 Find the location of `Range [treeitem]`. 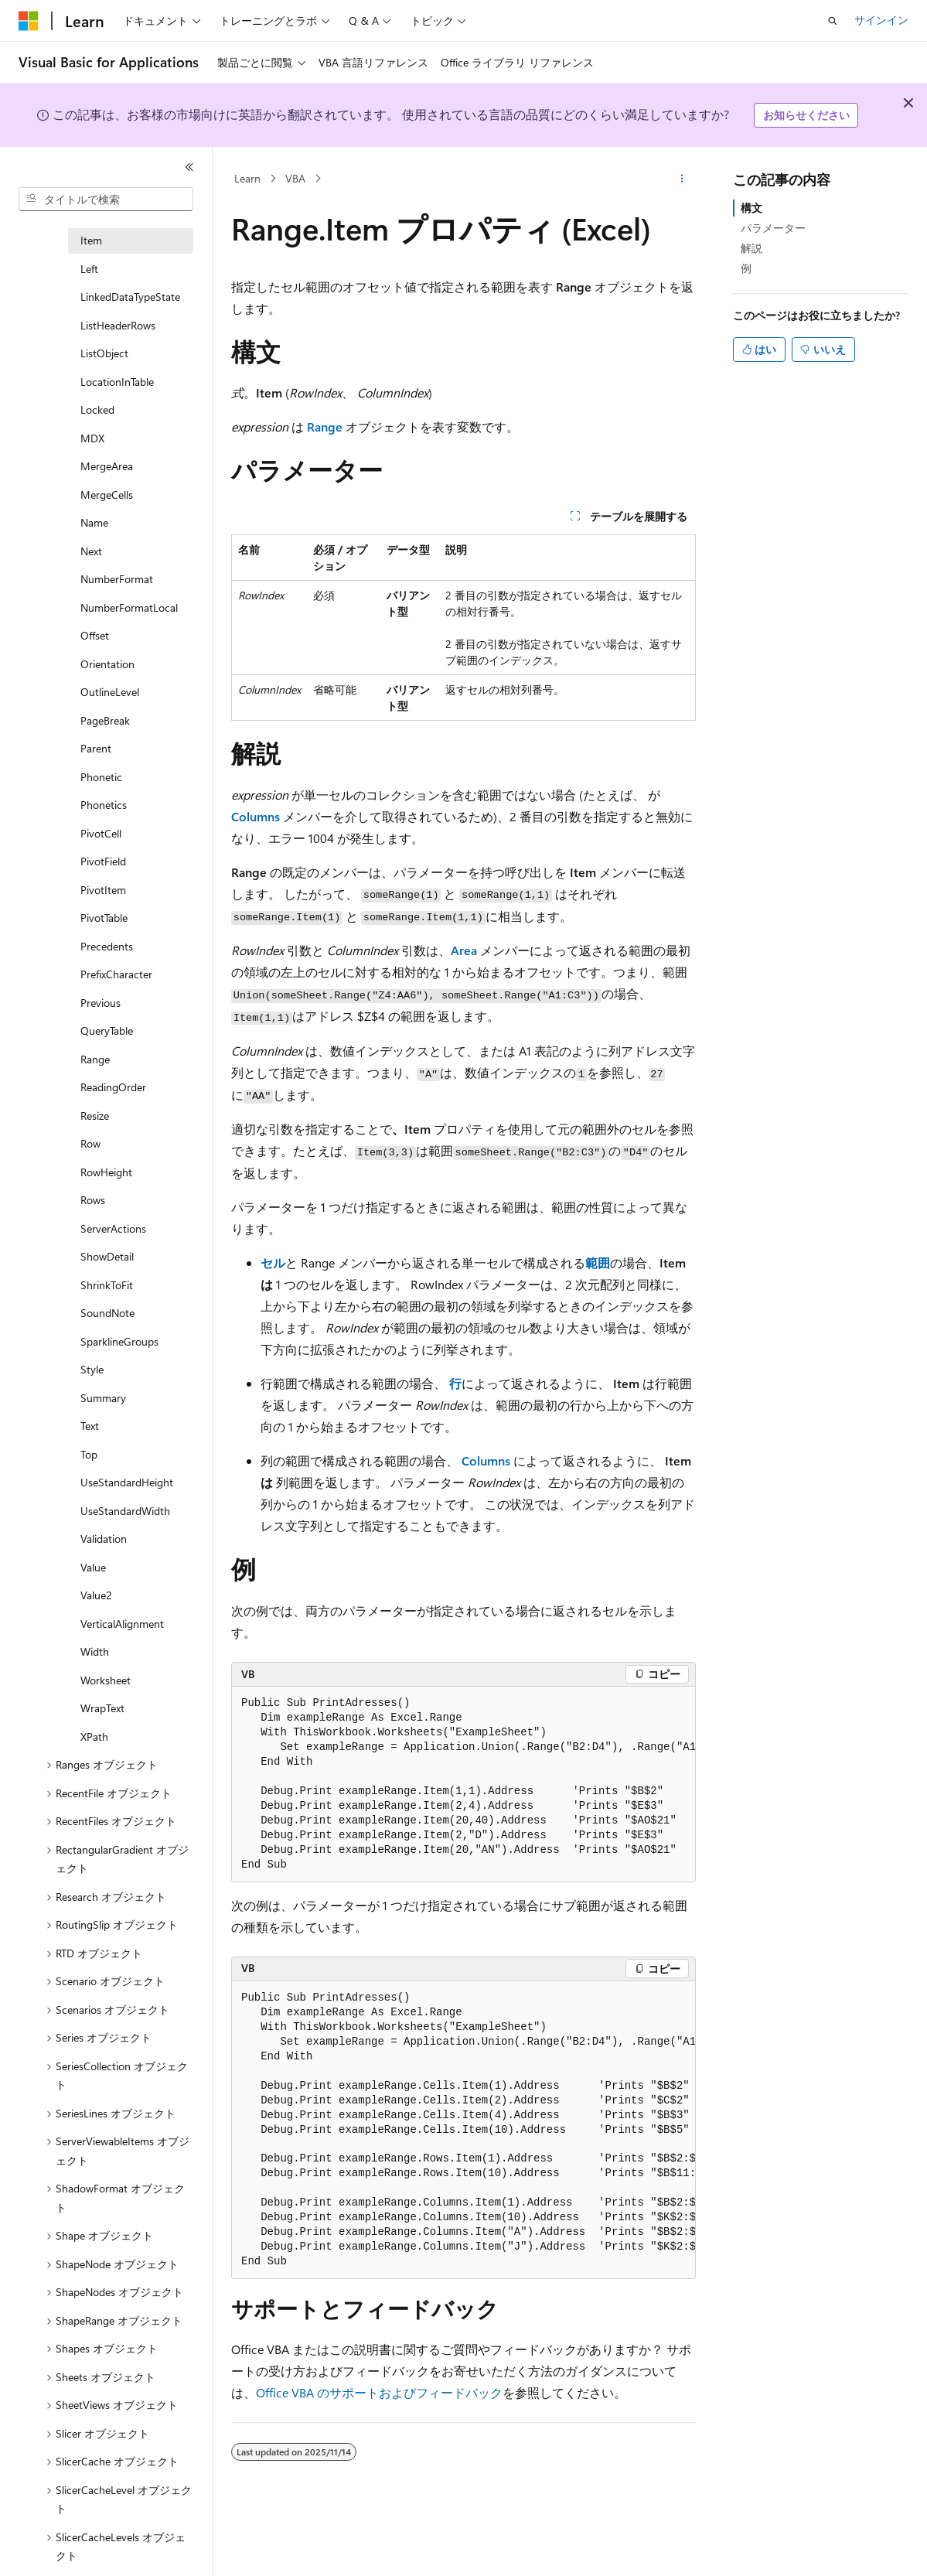

Range [treeitem] is located at coordinates (95, 1059).